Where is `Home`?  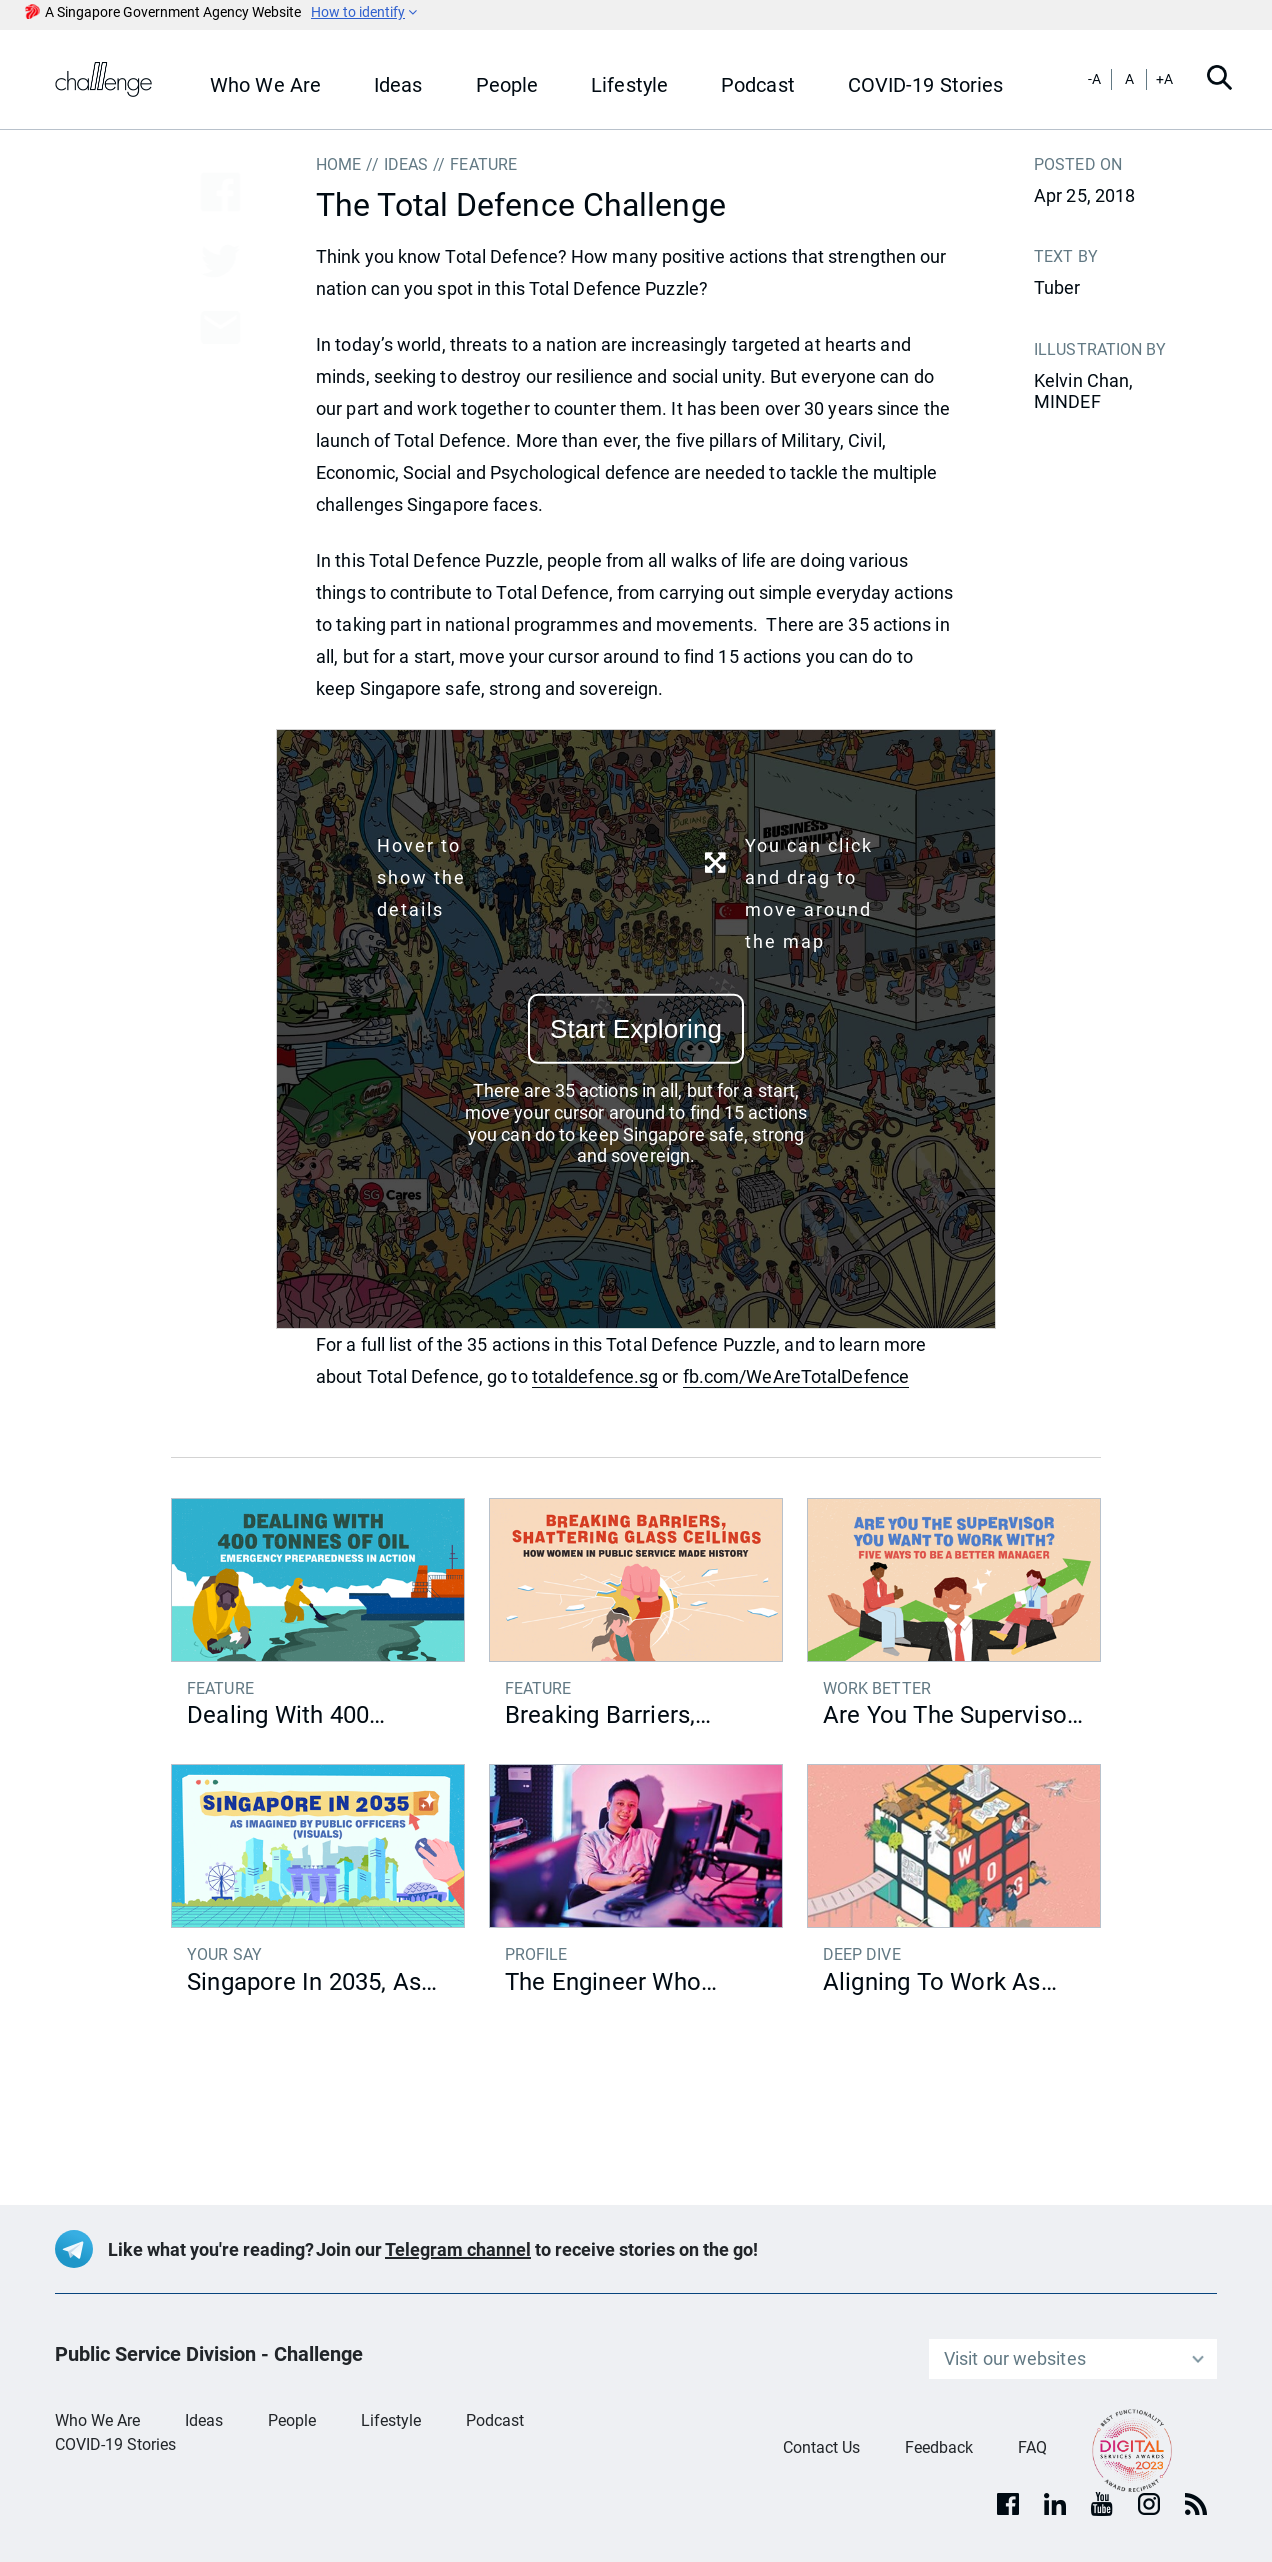 Home is located at coordinates (338, 164).